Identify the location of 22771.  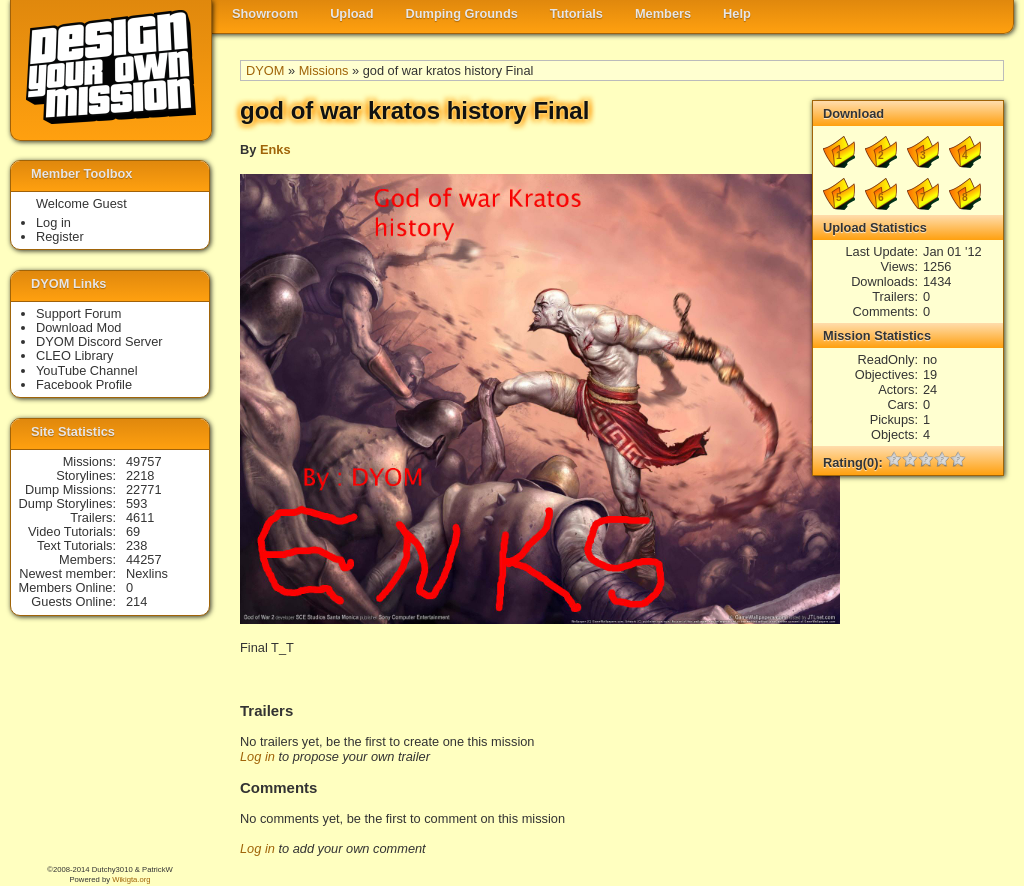
(144, 489).